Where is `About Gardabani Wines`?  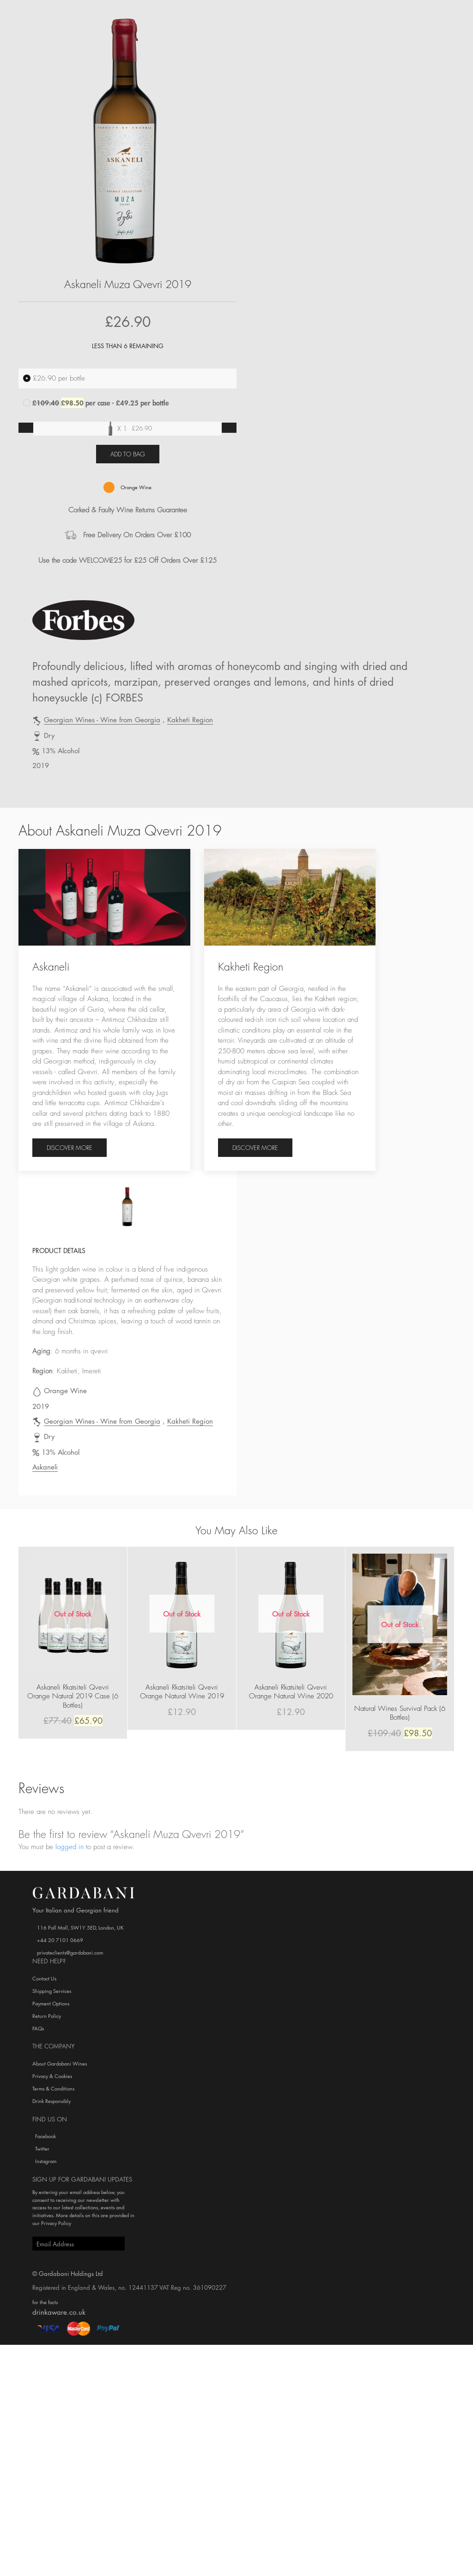
About Gardabani Wines is located at coordinates (59, 2063).